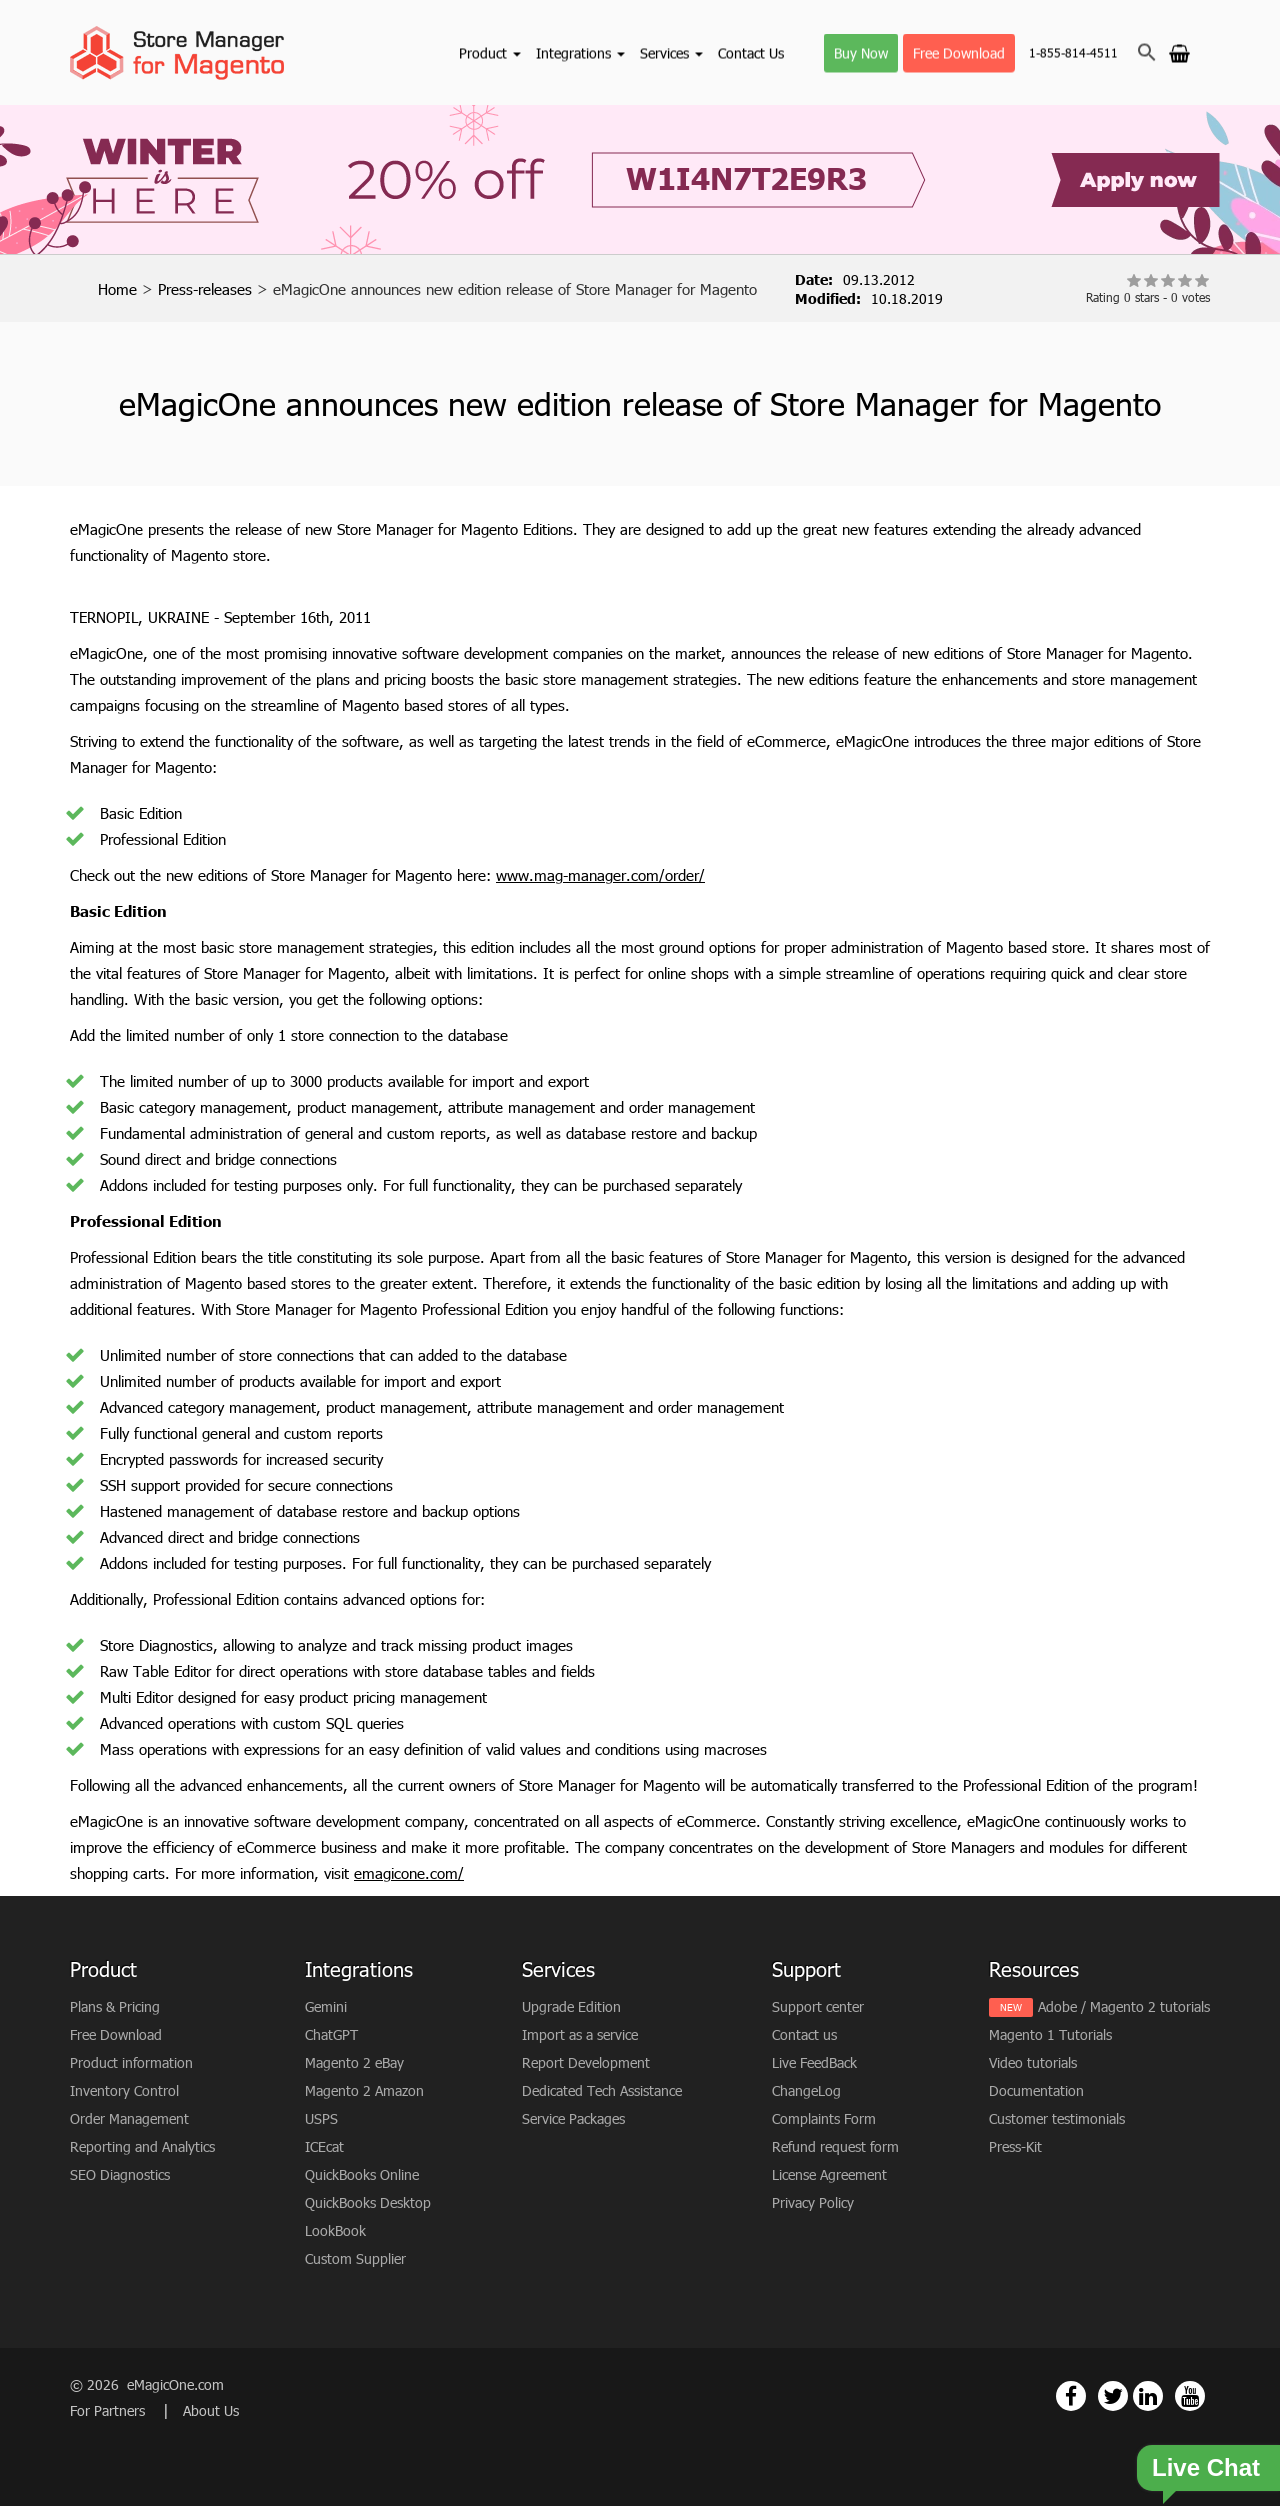 The width and height of the screenshot is (1280, 2506). What do you see at coordinates (671, 52) in the screenshot?
I see `Services` at bounding box center [671, 52].